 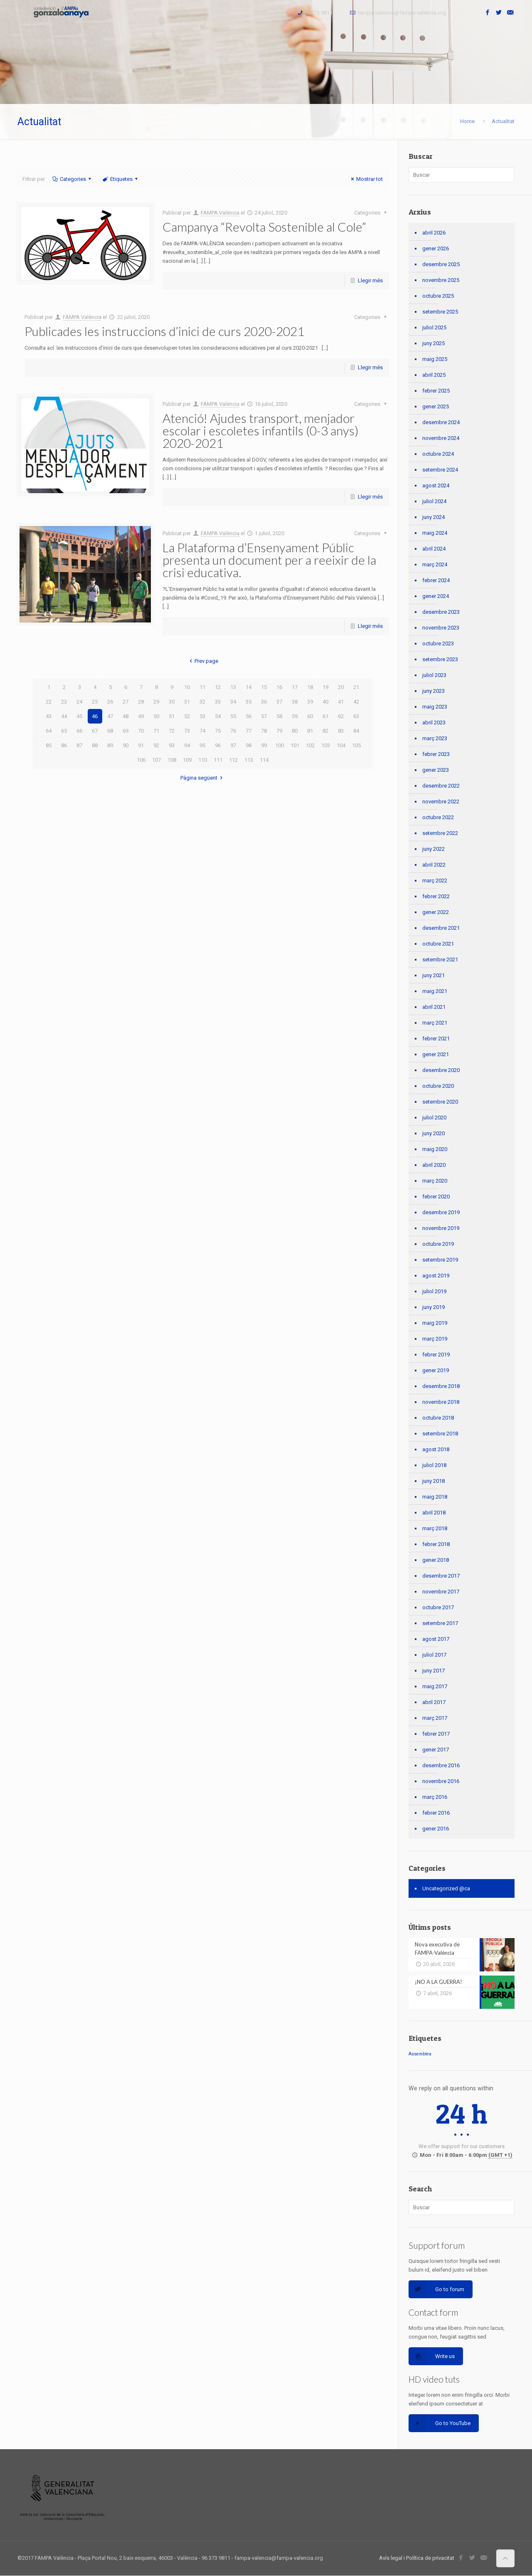 I want to click on Uncategorized @ca, so click(x=446, y=1888).